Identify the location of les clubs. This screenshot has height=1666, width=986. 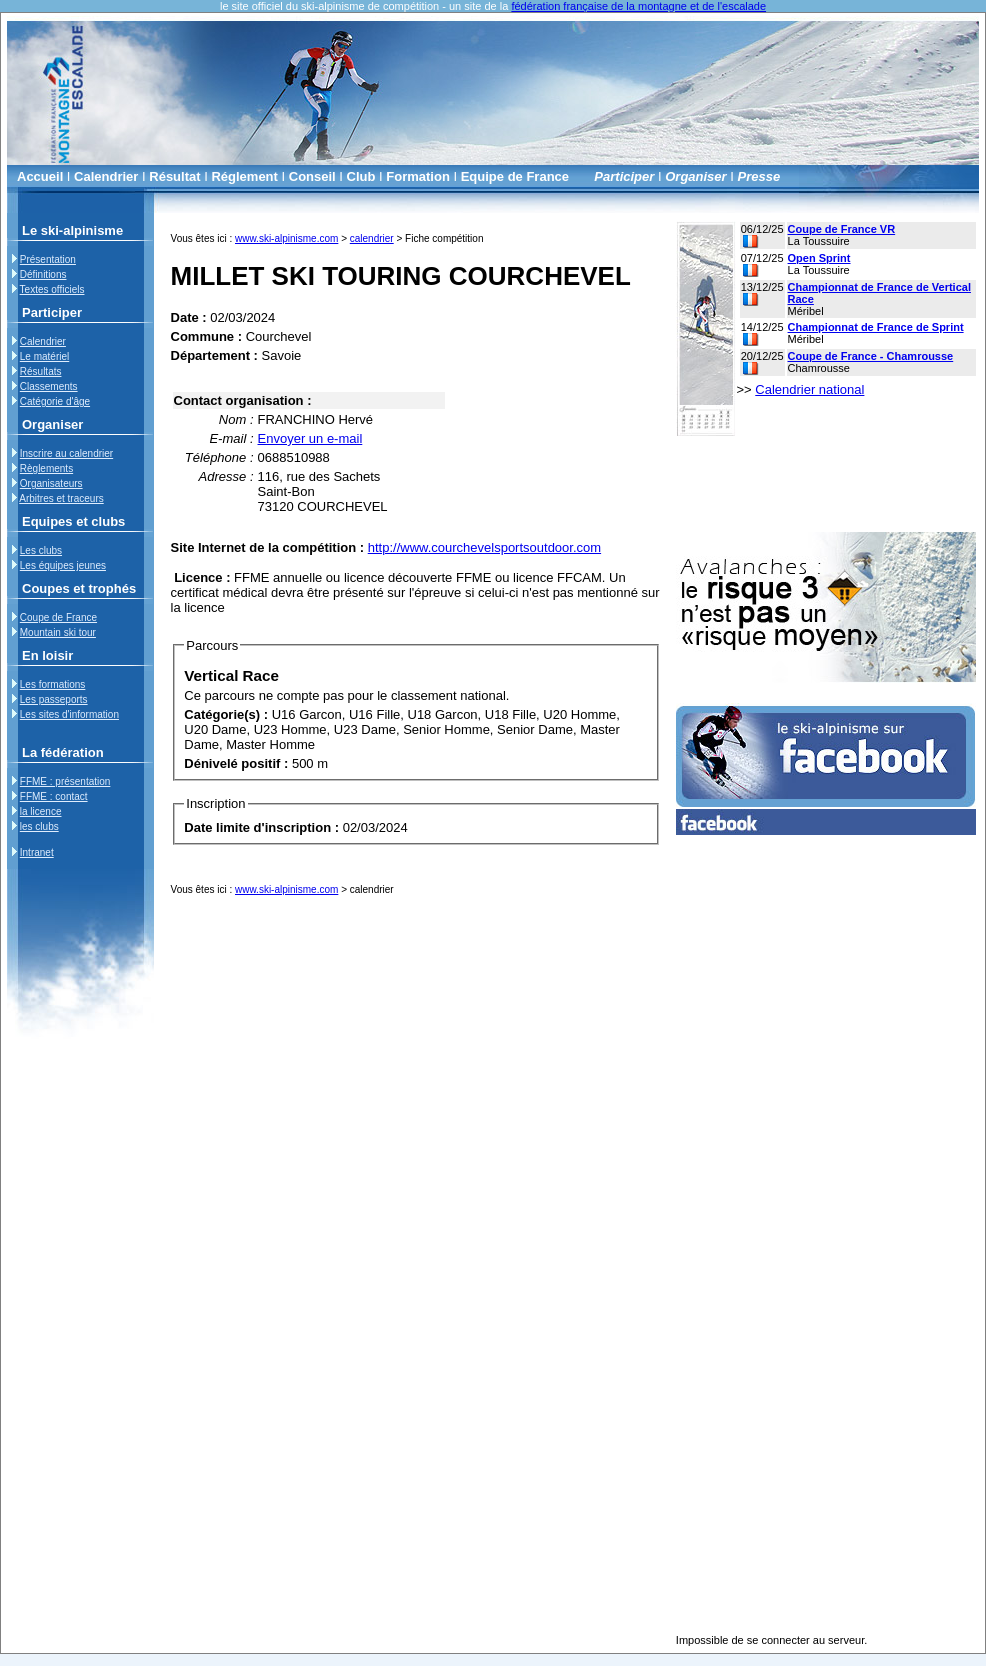
(39, 826).